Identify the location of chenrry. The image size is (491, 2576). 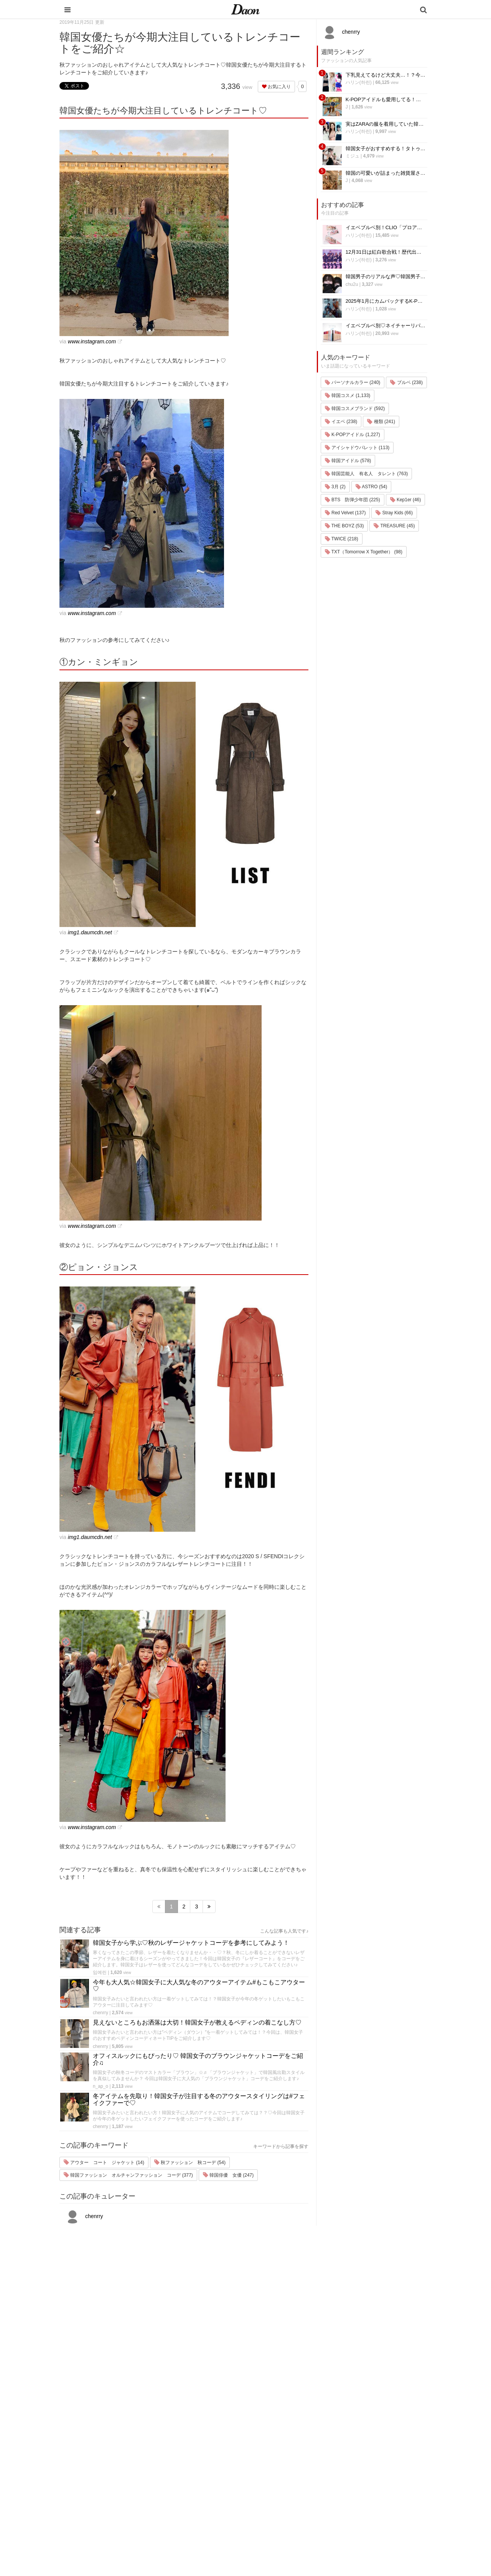
(100, 2012).